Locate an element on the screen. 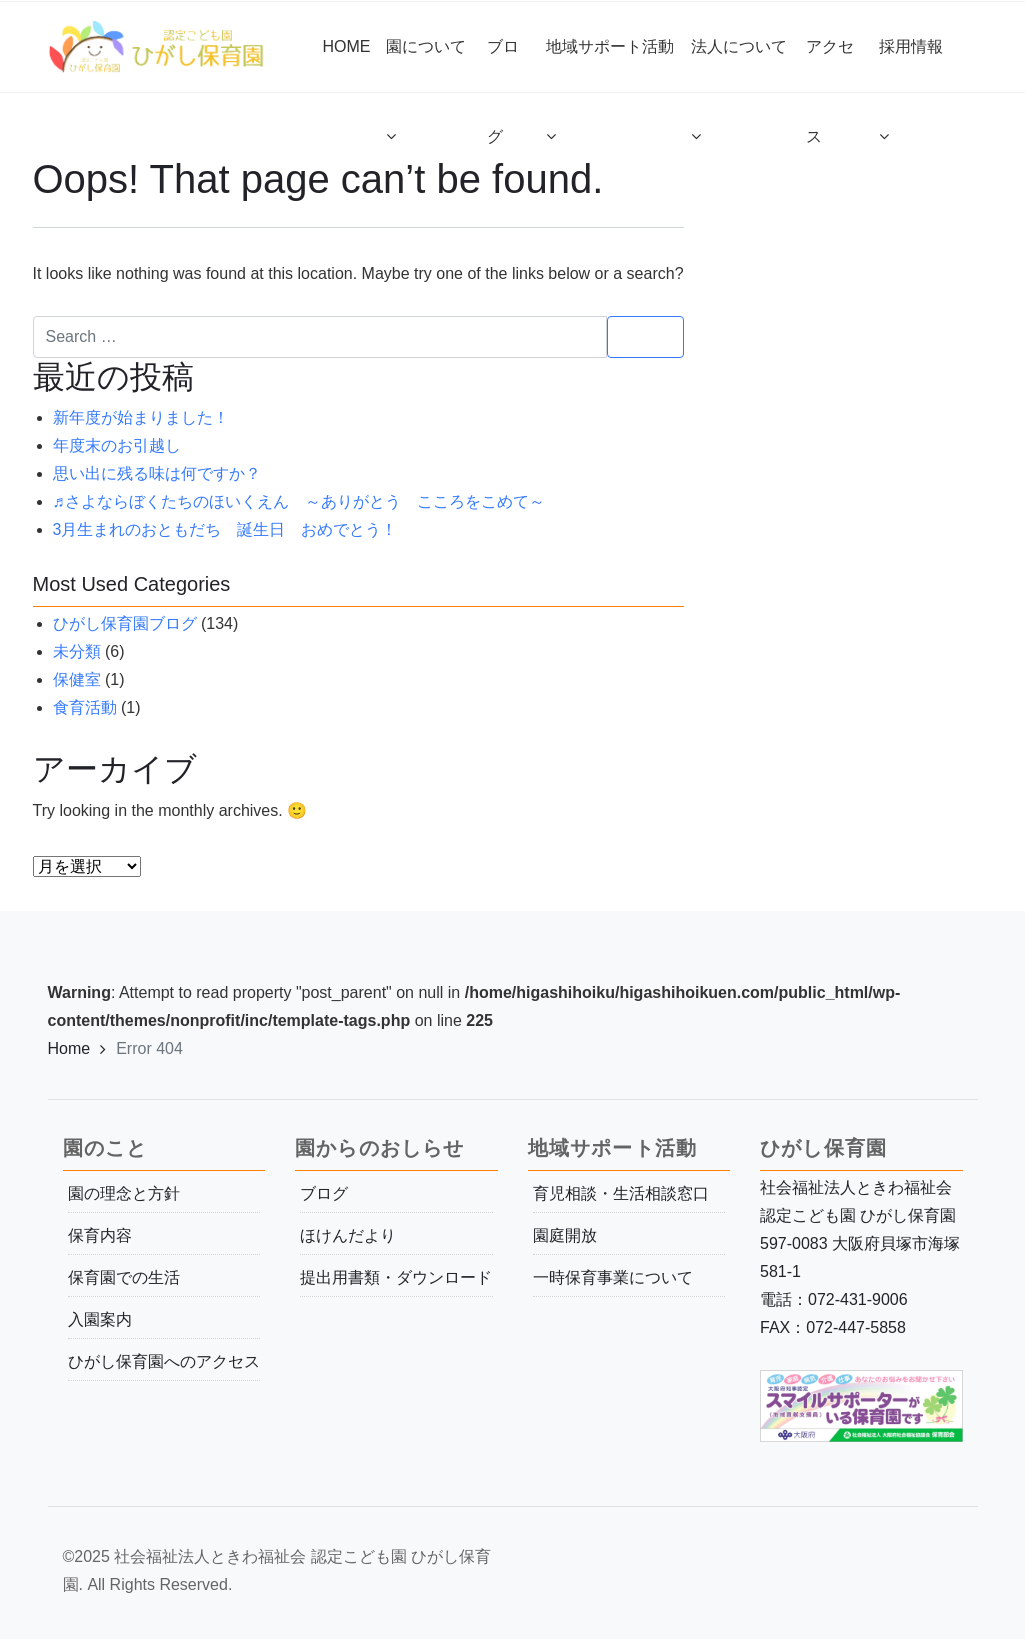 The image size is (1025, 1639). 思い出に残る味は何ですか？ is located at coordinates (157, 473).